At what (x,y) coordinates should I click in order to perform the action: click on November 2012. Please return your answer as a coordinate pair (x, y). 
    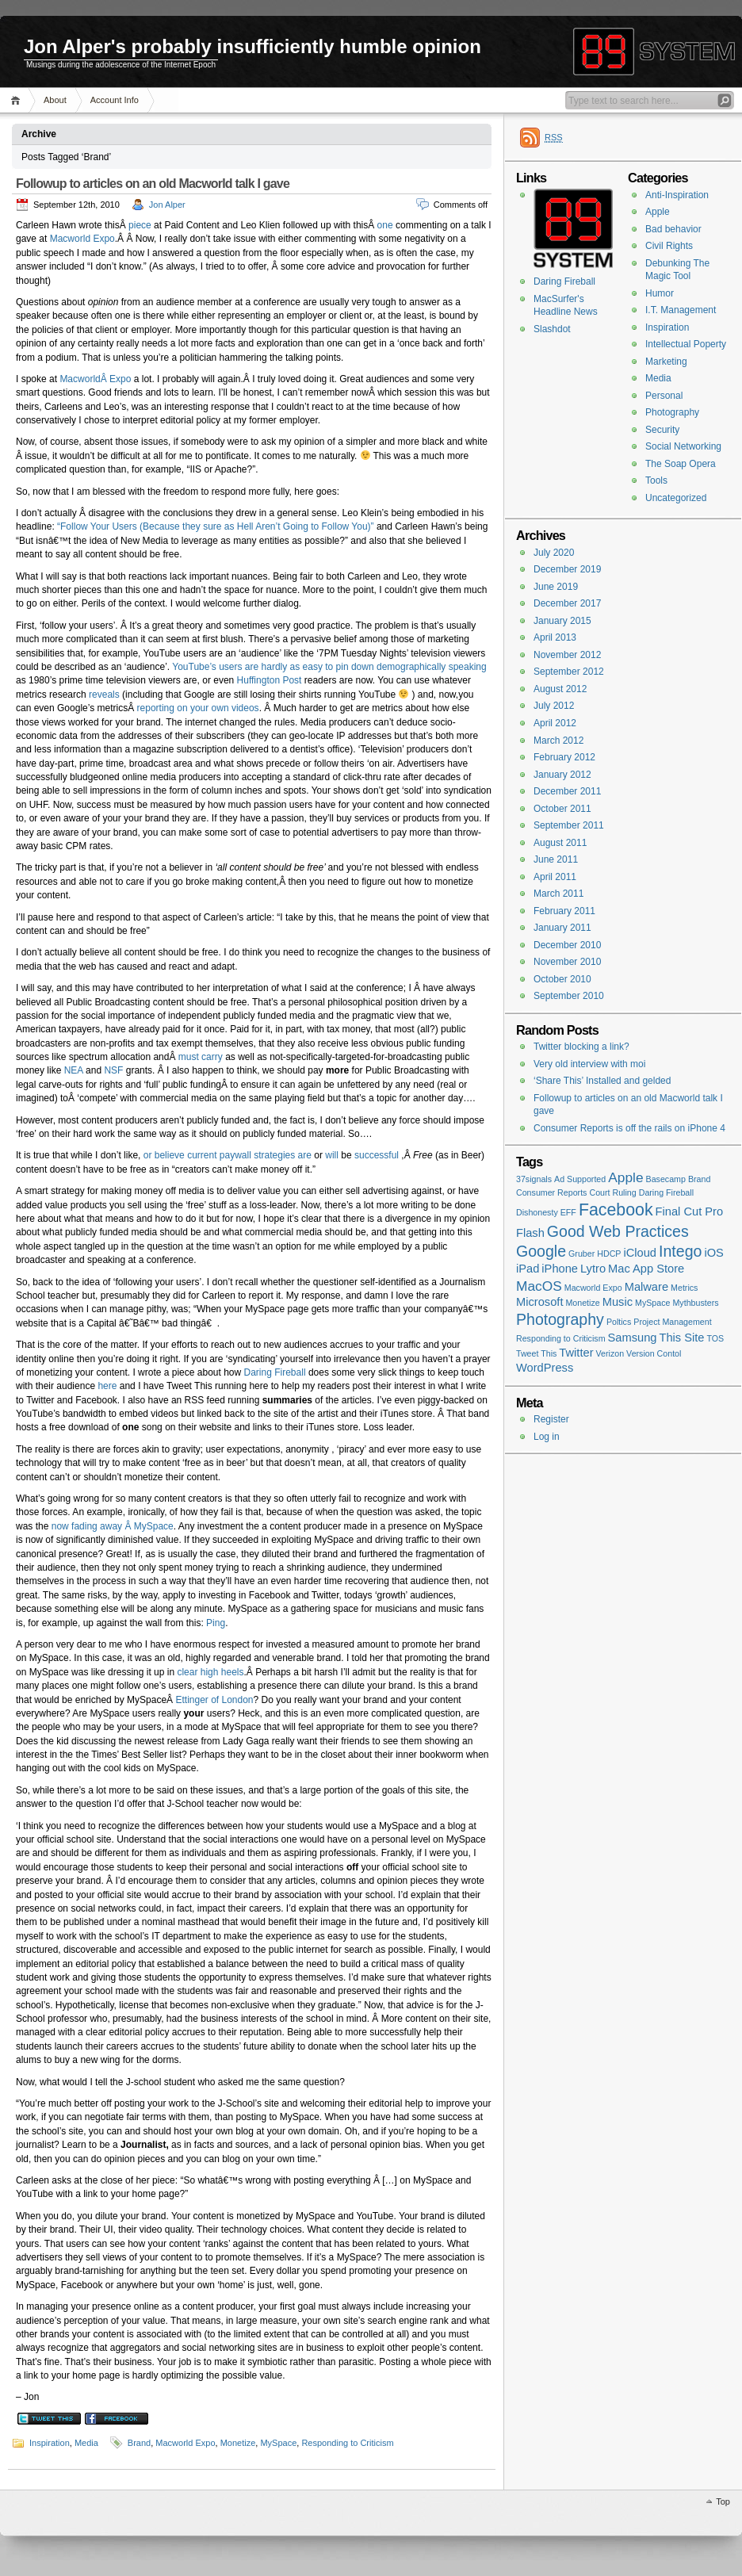
    Looking at the image, I should click on (567, 654).